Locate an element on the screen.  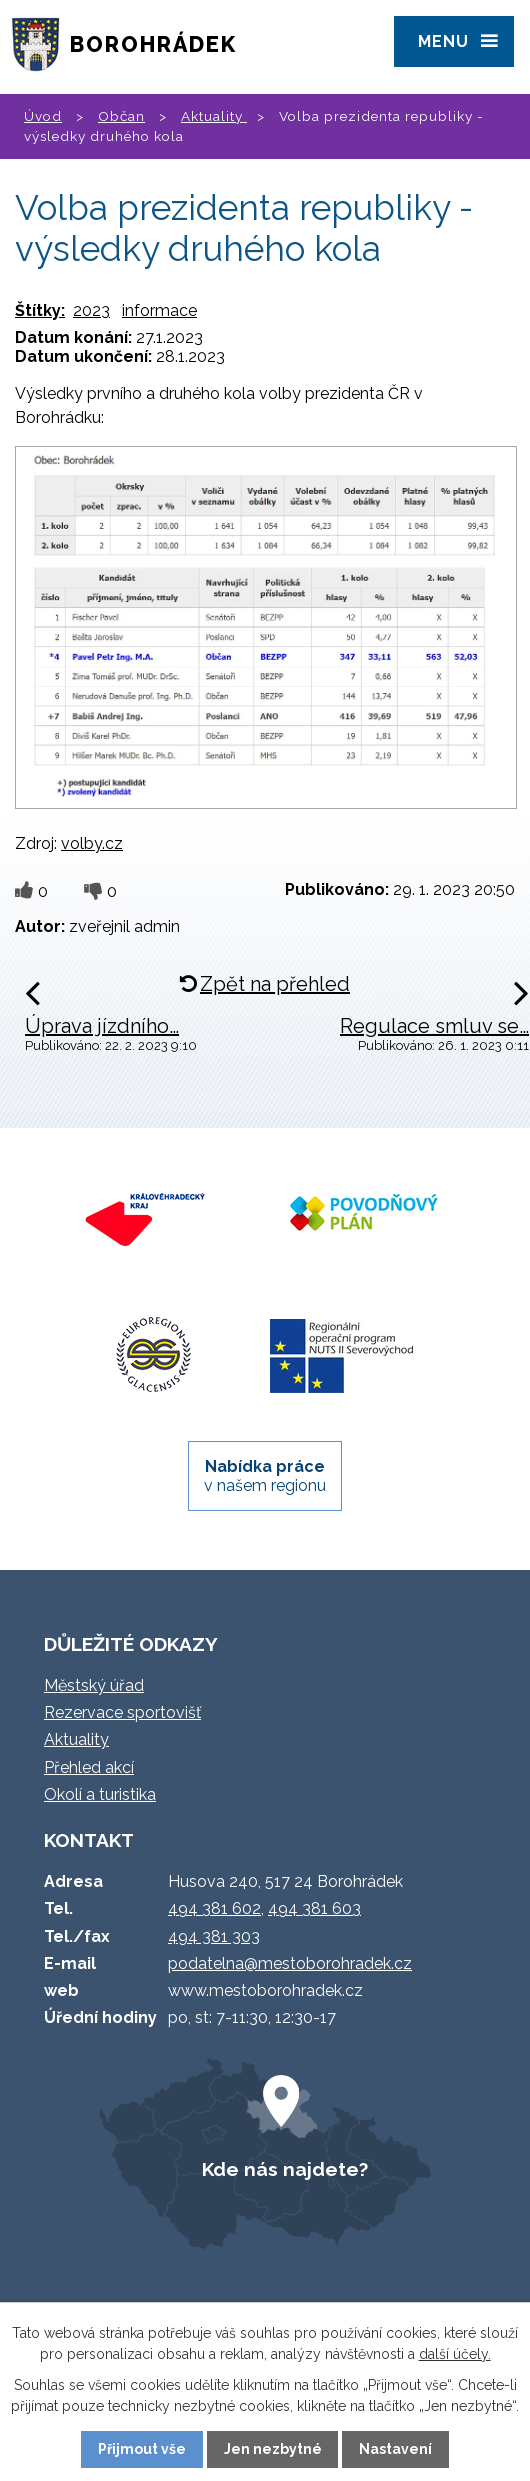
494 381 602 is located at coordinates (214, 1908).